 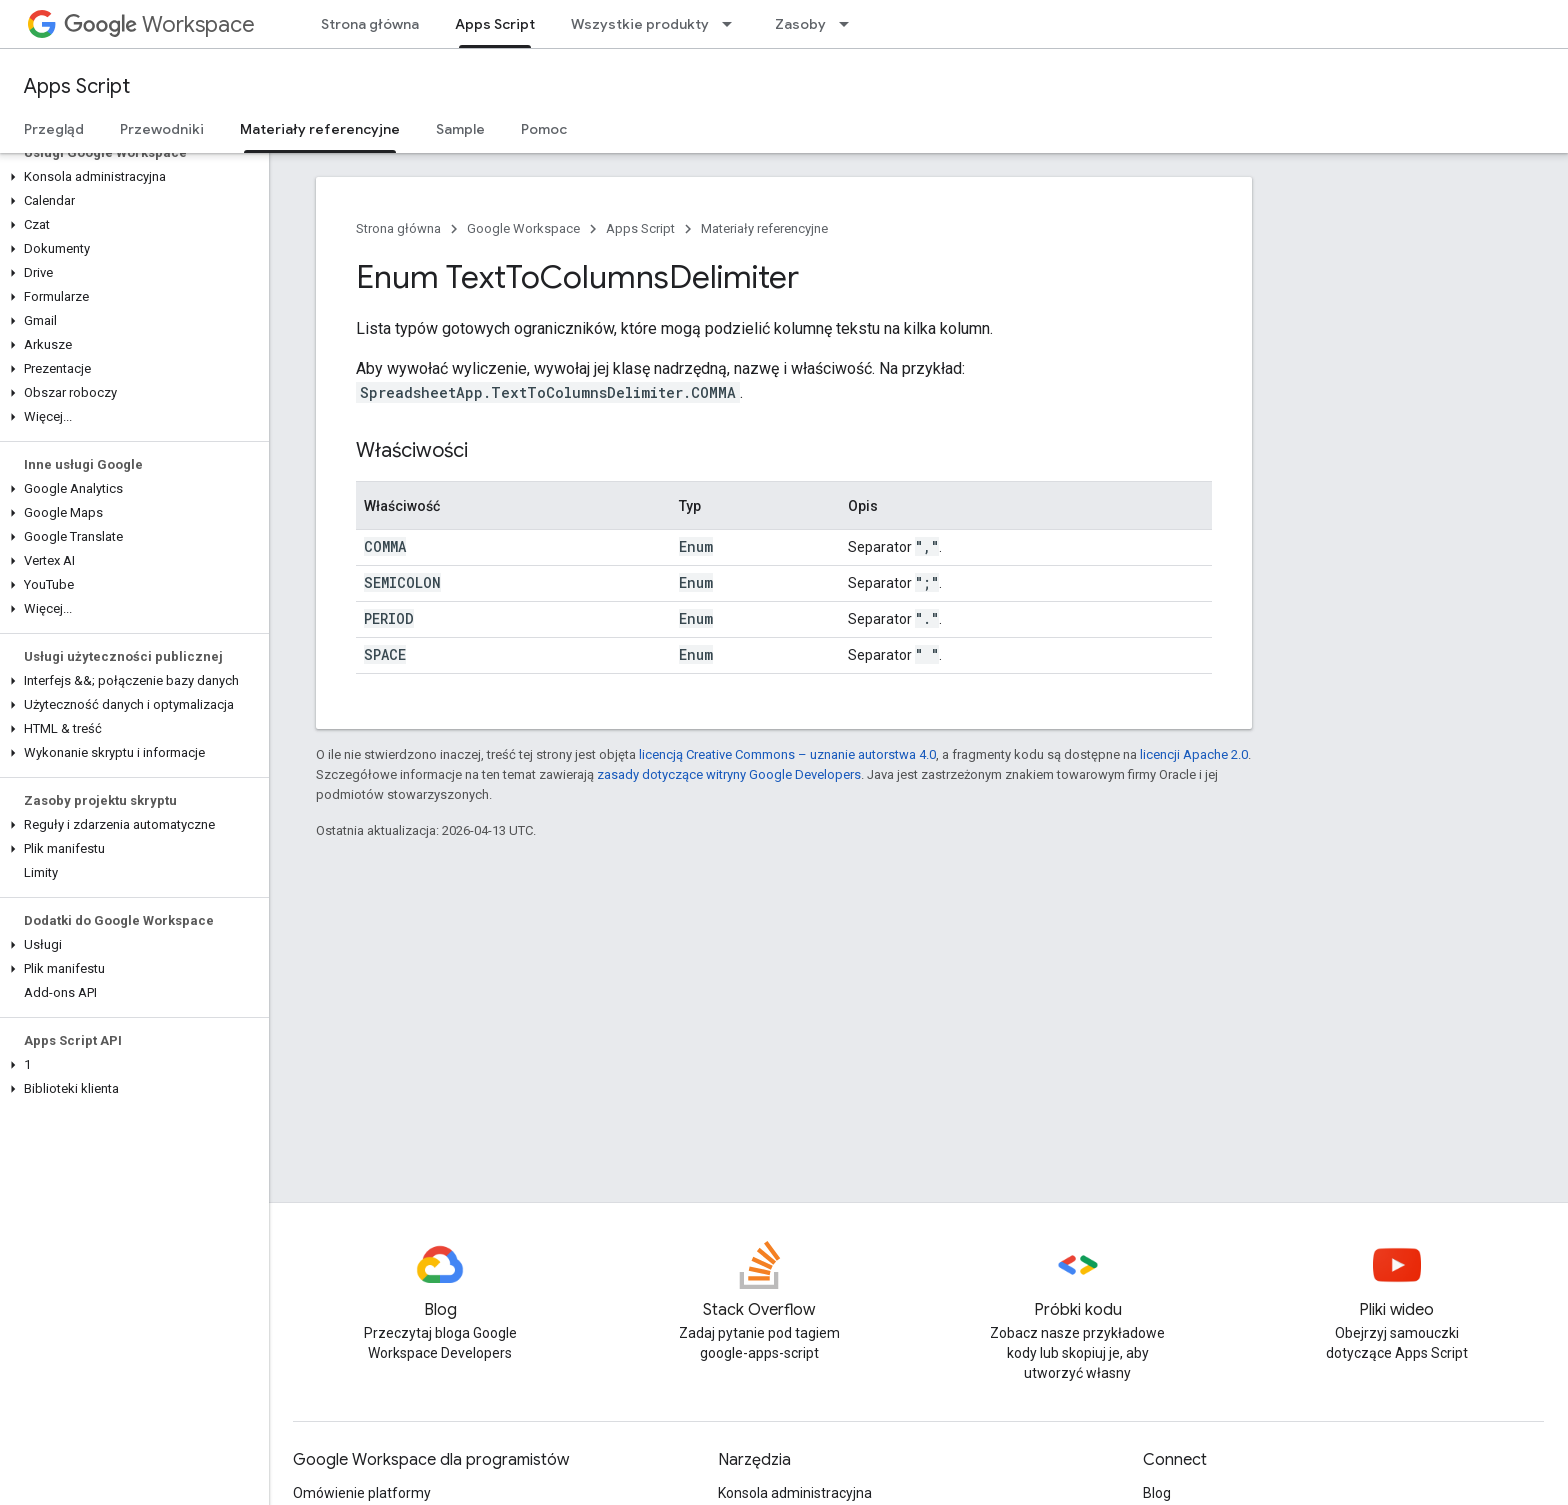 What do you see at coordinates (850, 24) in the screenshot?
I see `[Menu dla Zasoby]` at bounding box center [850, 24].